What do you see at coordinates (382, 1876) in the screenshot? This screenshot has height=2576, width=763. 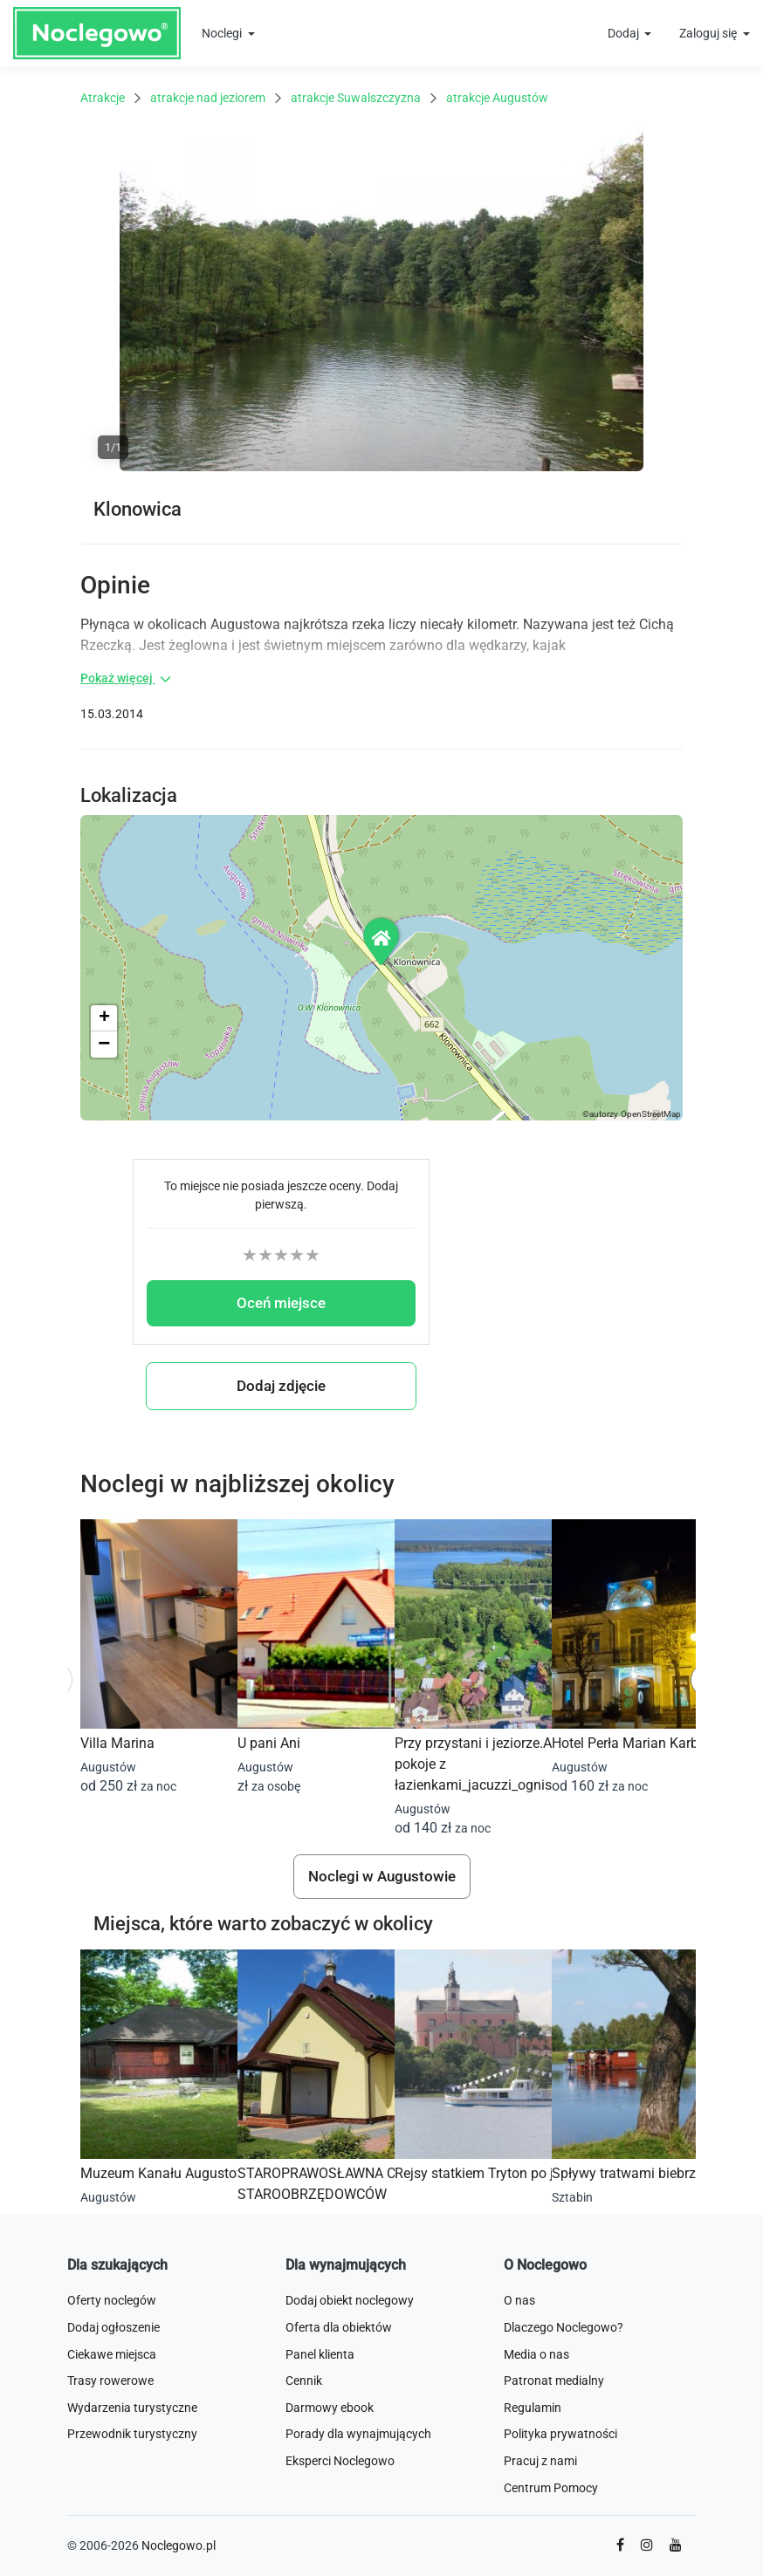 I see `Noclegi w Augustowie` at bounding box center [382, 1876].